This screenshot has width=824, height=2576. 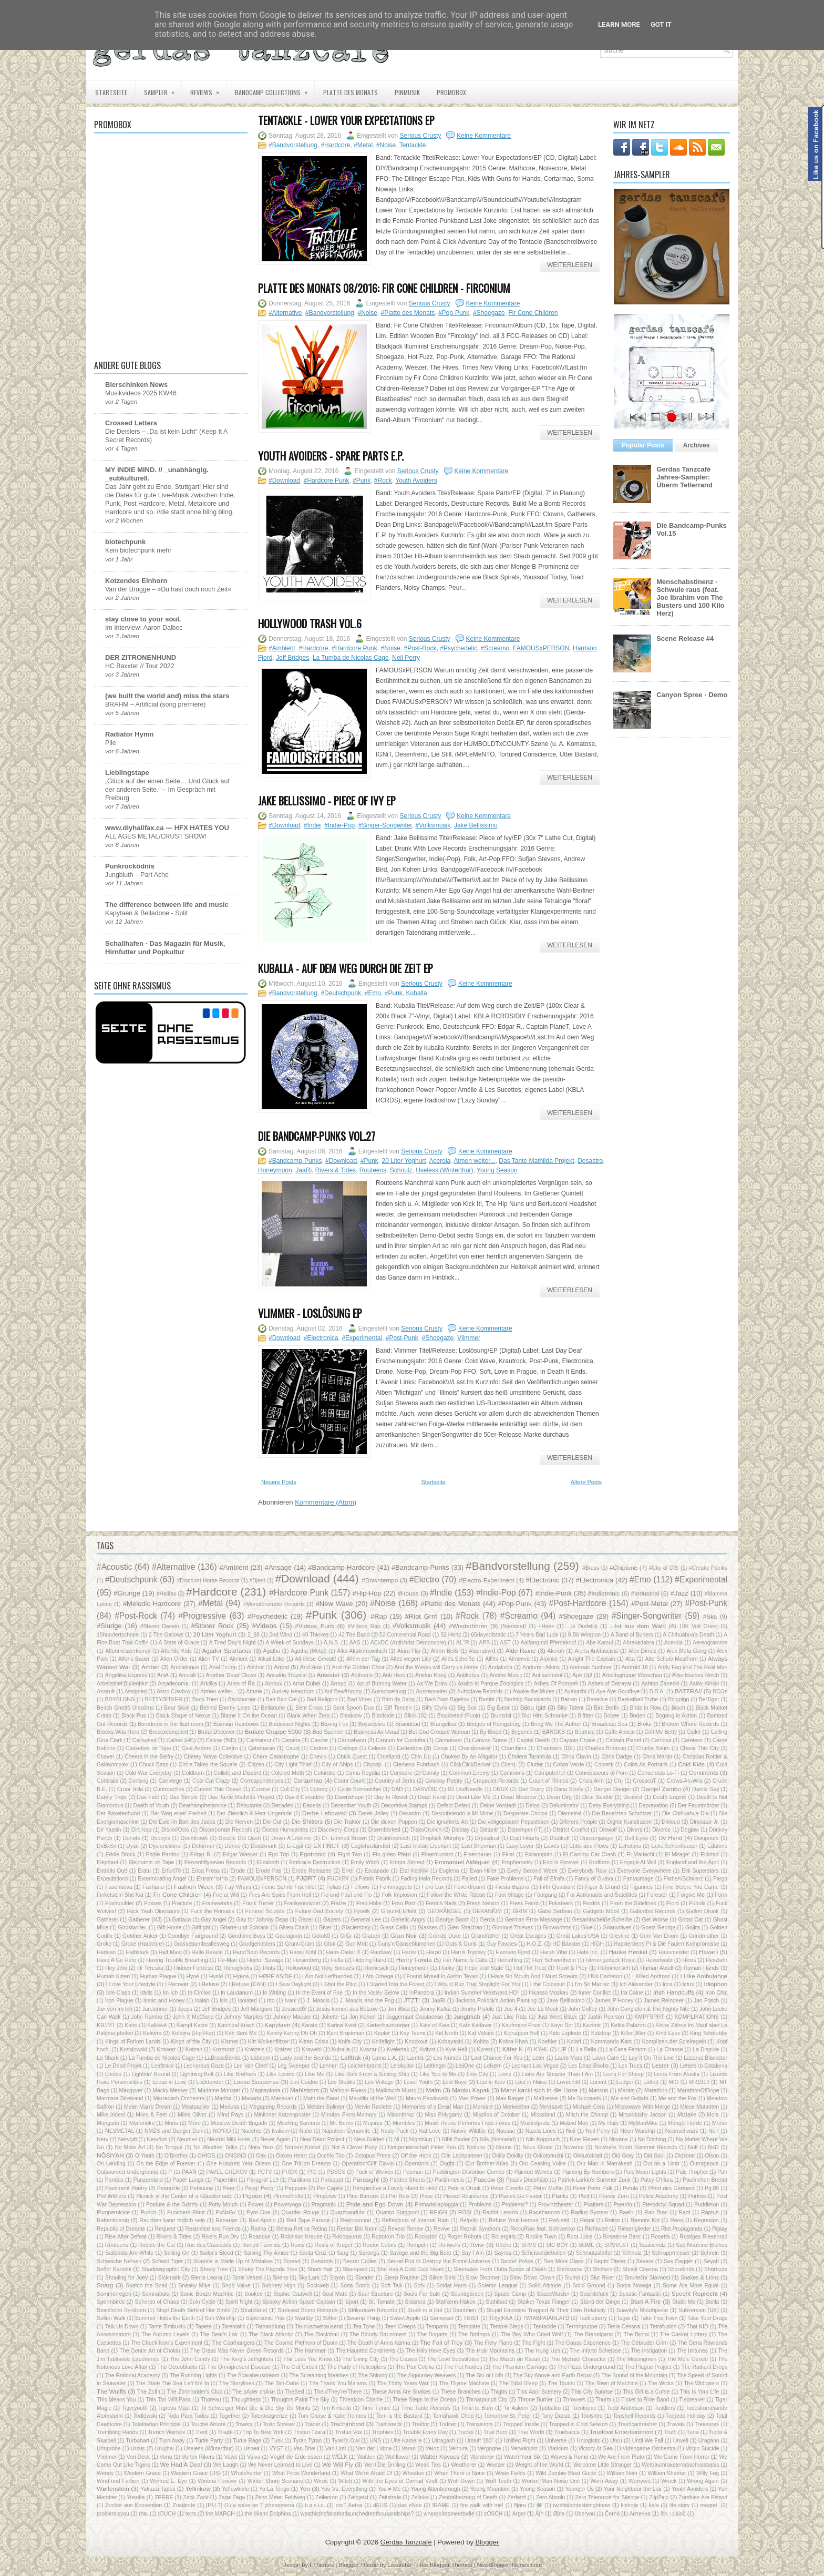 What do you see at coordinates (232, 1642) in the screenshot?
I see `A Tired Day's Night` at bounding box center [232, 1642].